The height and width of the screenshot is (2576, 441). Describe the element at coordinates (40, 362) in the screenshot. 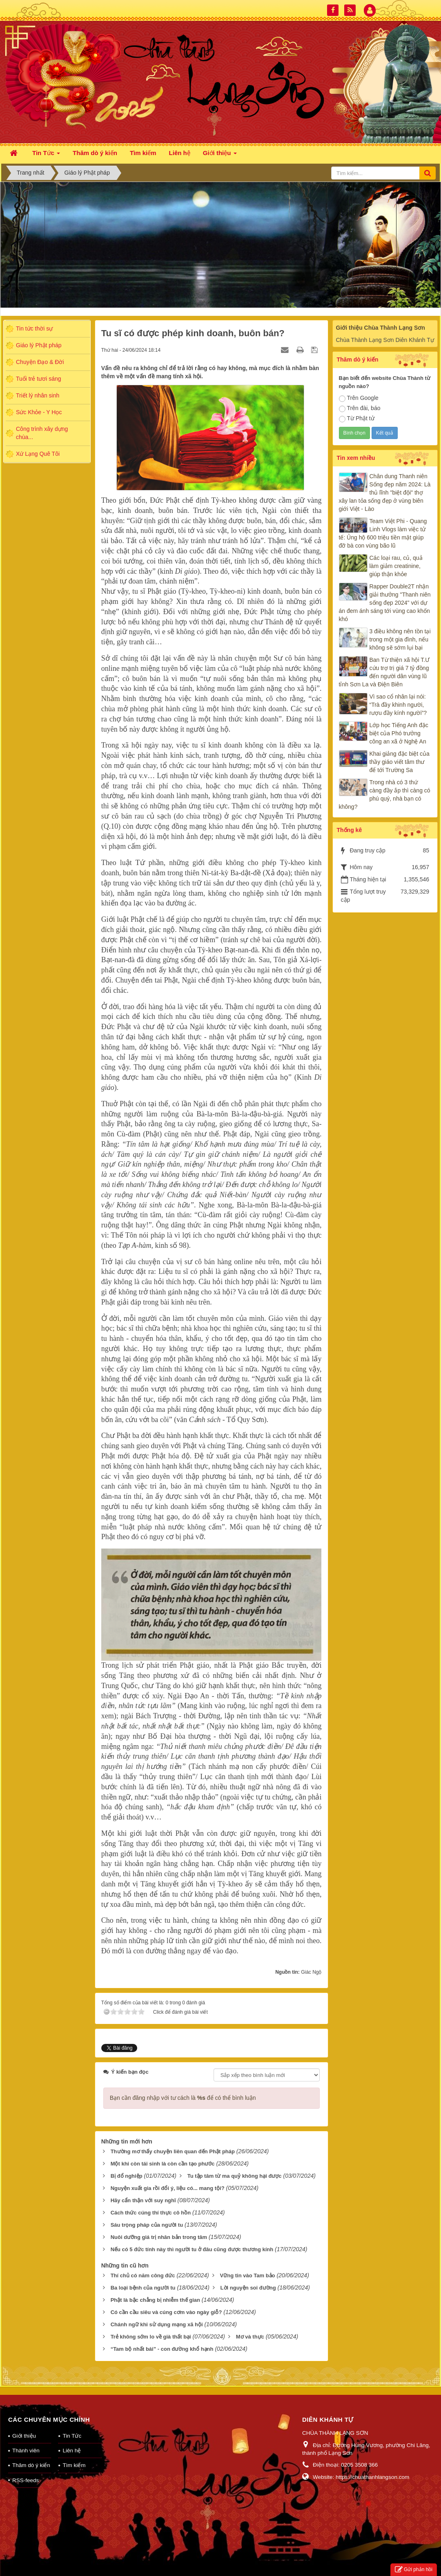

I see `Chuyện Đạo & Đời` at that location.